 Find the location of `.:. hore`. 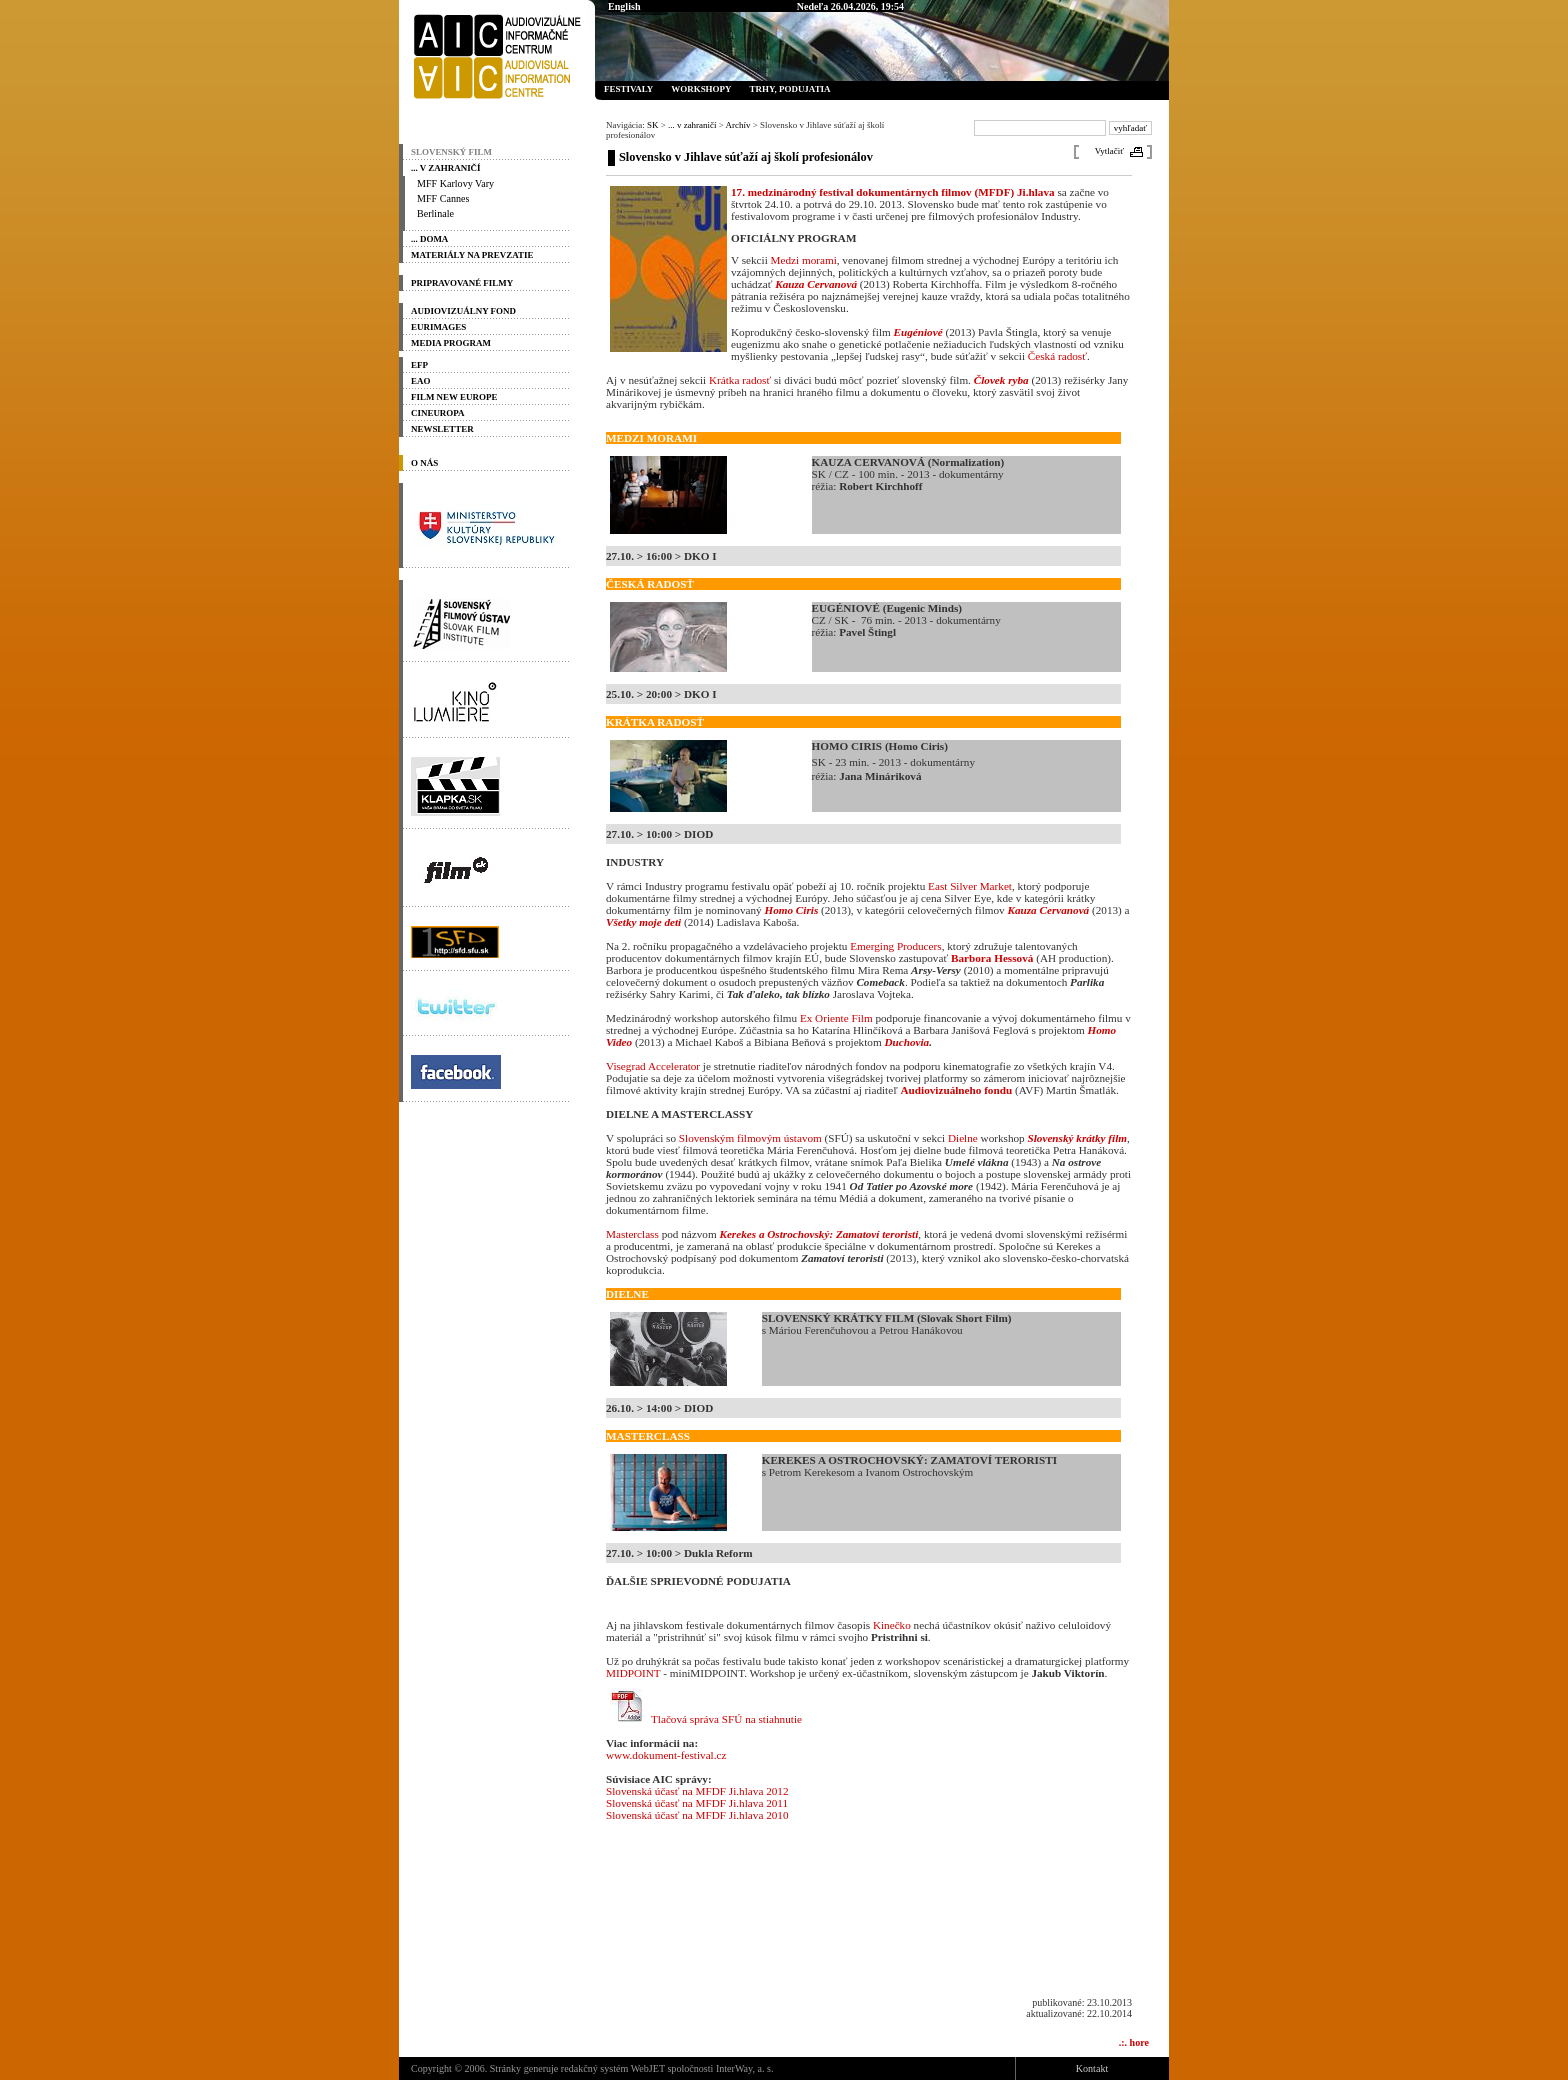

.:. hore is located at coordinates (1134, 2042).